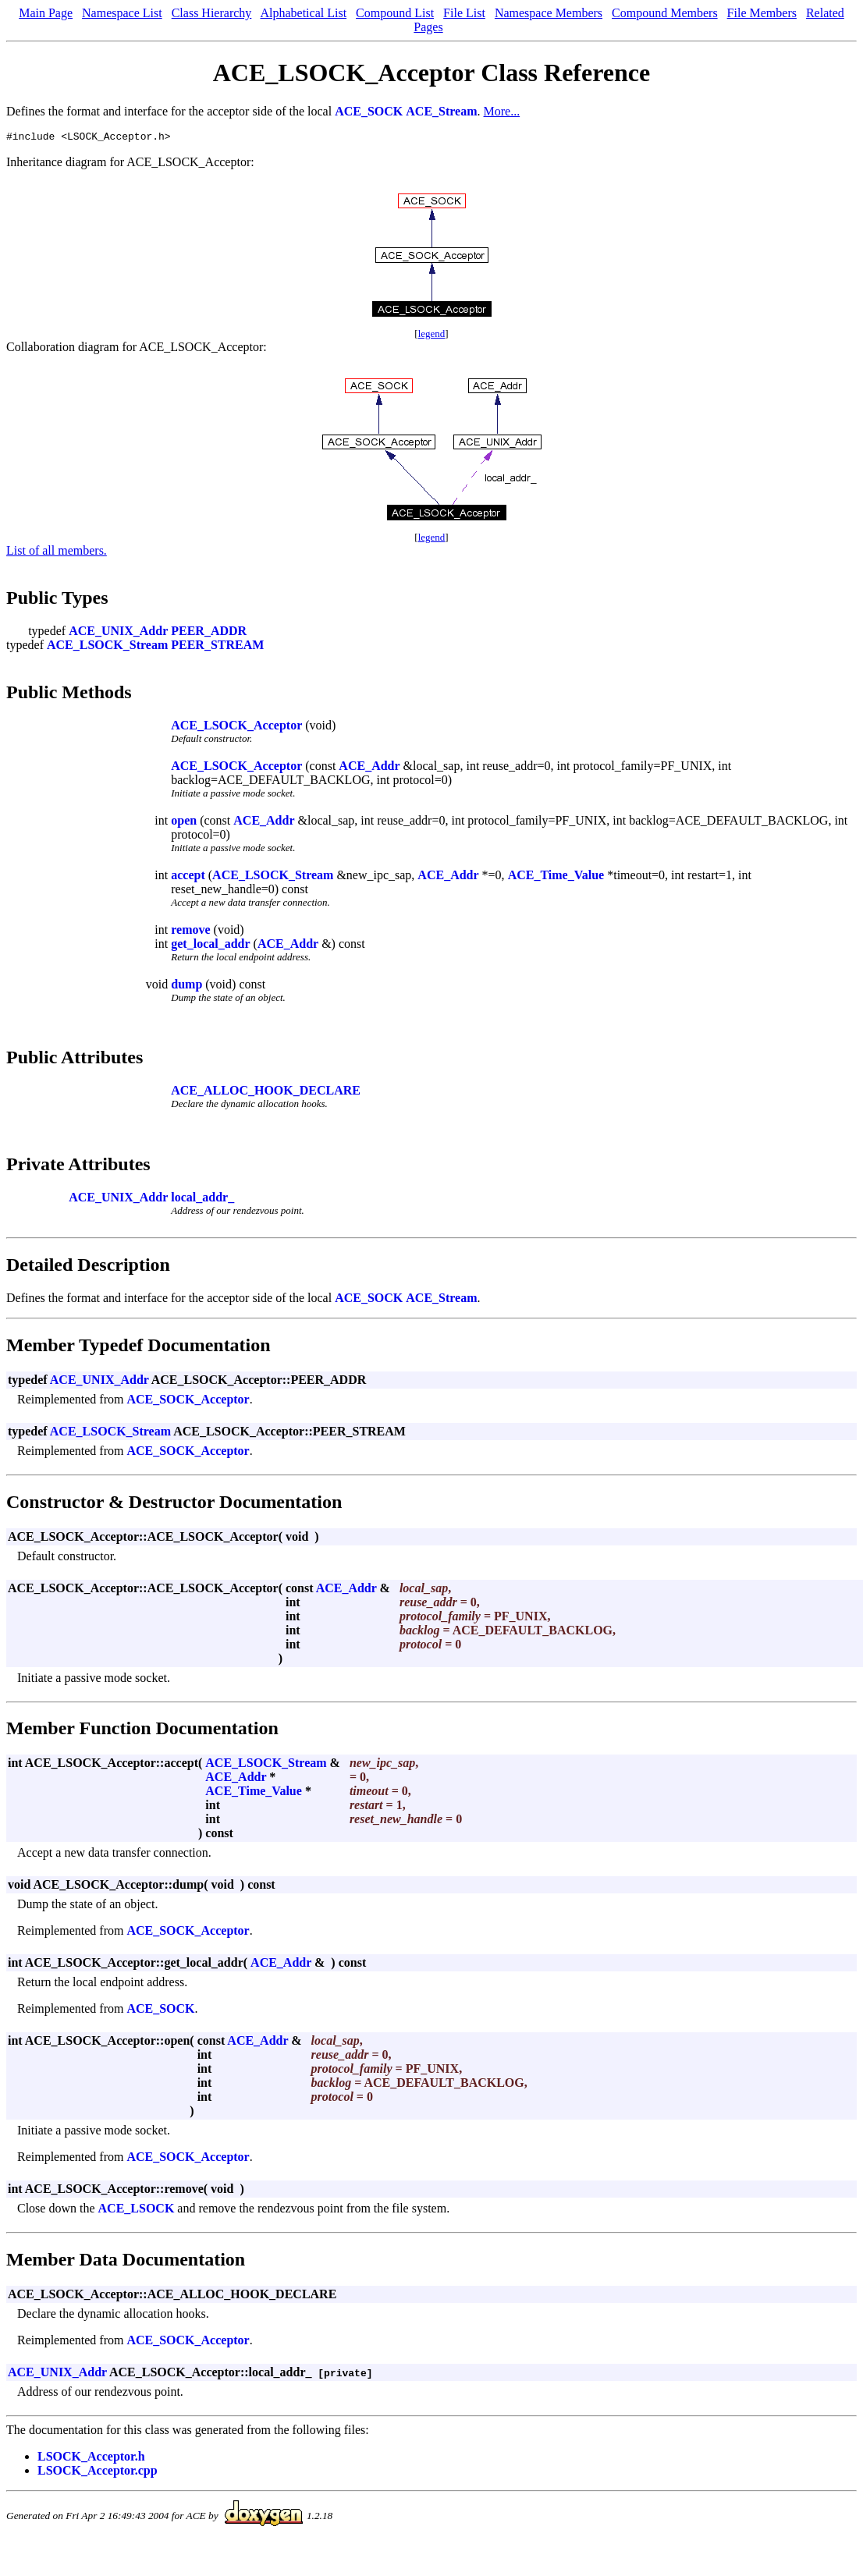 The width and height of the screenshot is (863, 2576). What do you see at coordinates (56, 552) in the screenshot?
I see `List of all members.` at bounding box center [56, 552].